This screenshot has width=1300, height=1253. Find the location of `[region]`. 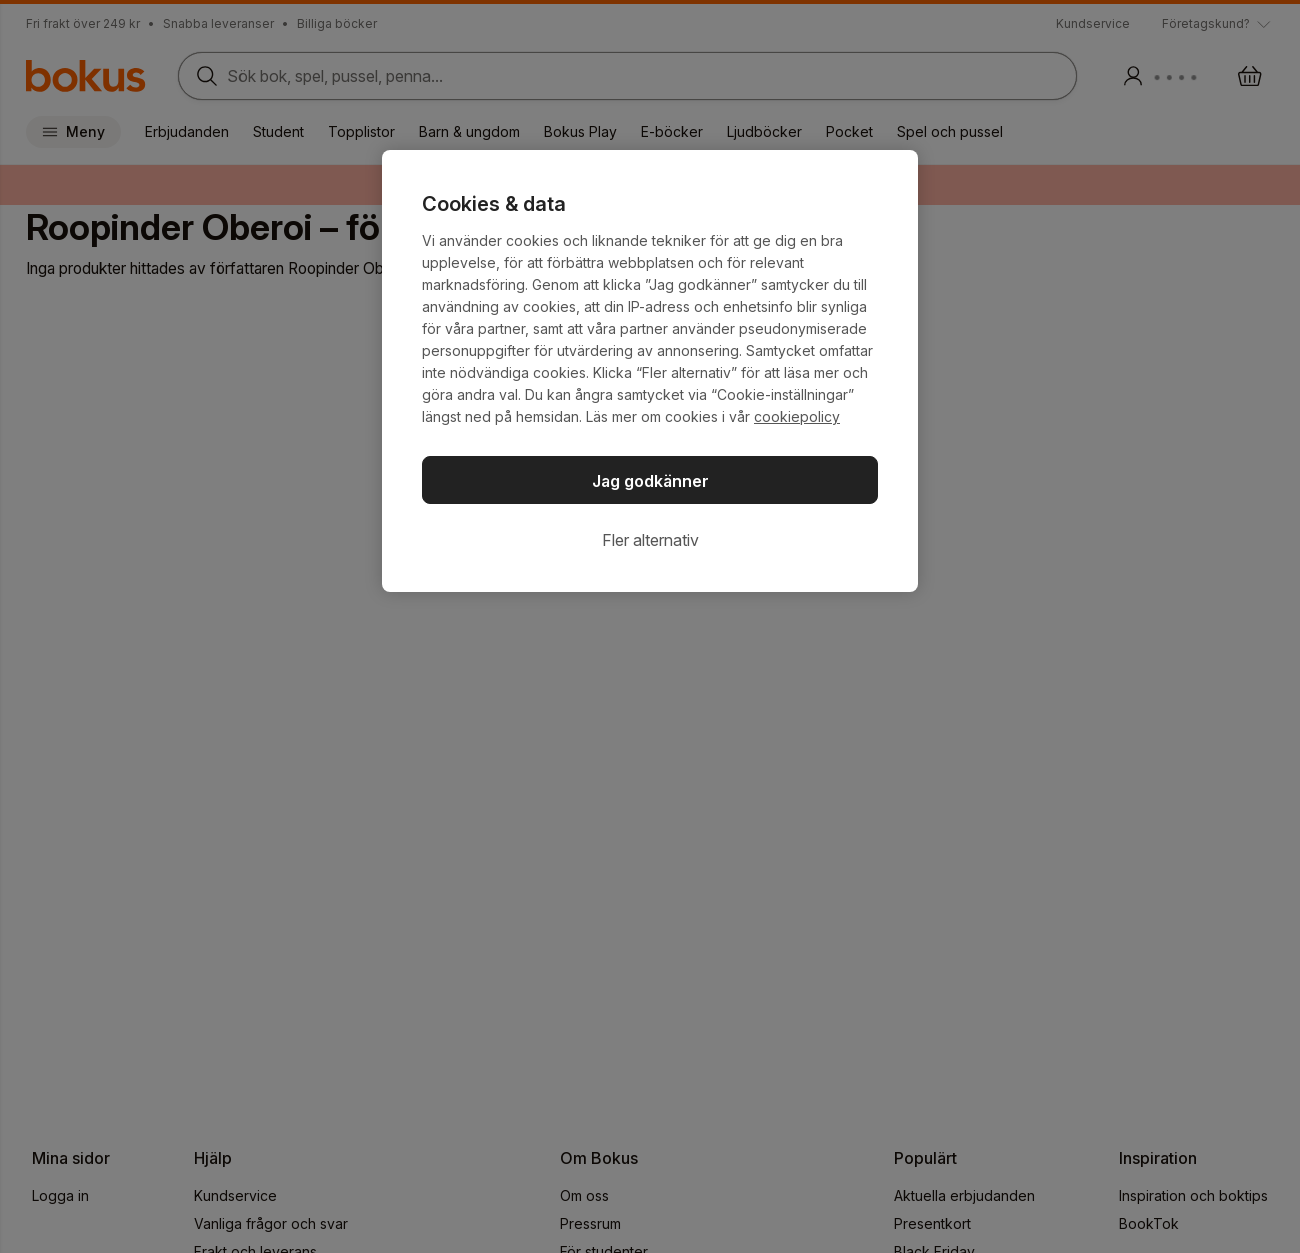

[region] is located at coordinates (650, 371).